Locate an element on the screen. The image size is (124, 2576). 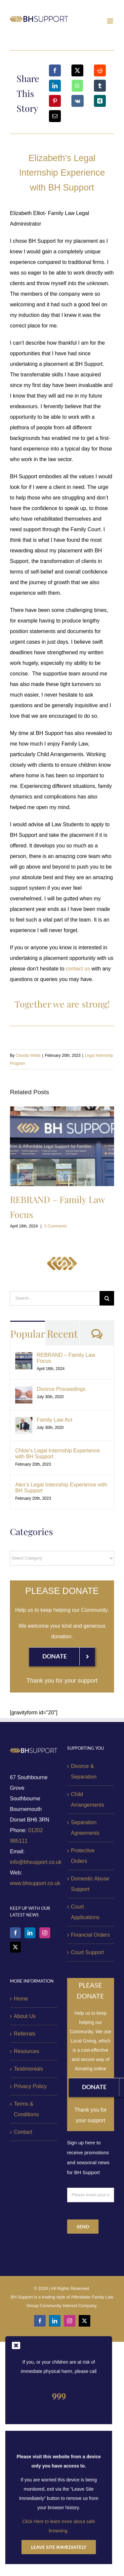
Referrals is located at coordinates (24, 2034).